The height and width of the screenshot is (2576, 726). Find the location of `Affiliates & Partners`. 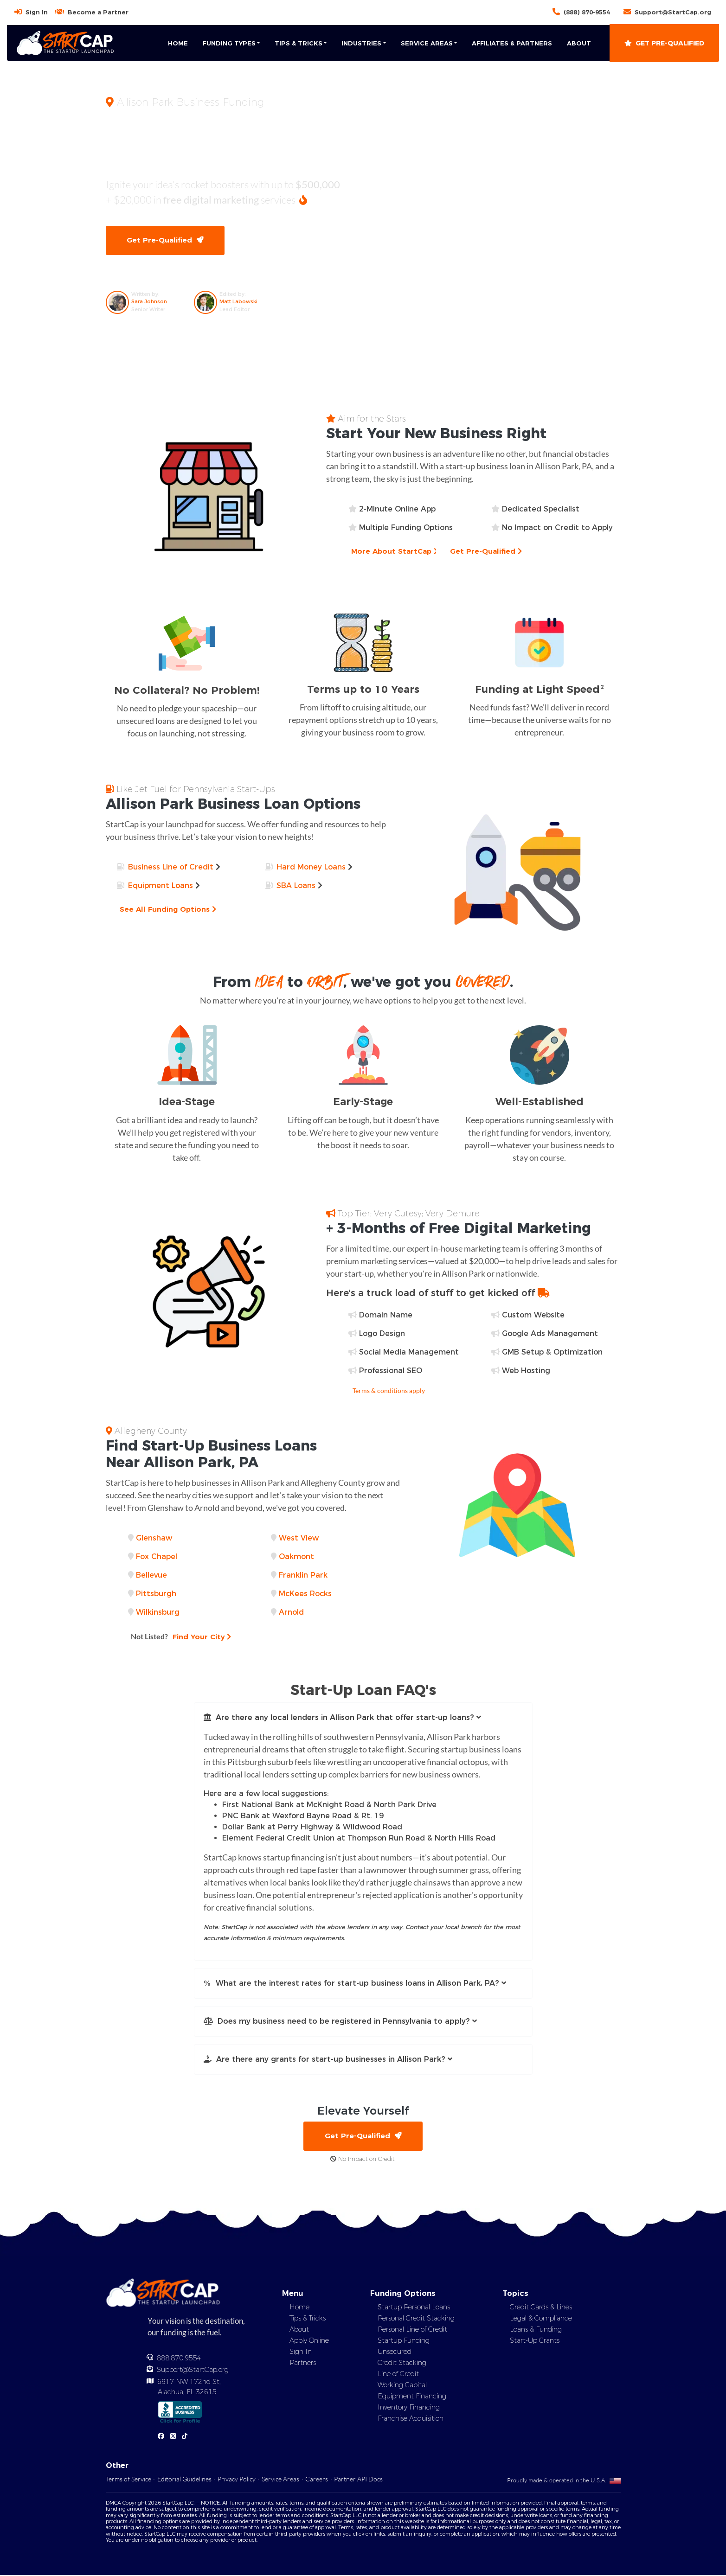

Affiliates & Partners is located at coordinates (512, 43).